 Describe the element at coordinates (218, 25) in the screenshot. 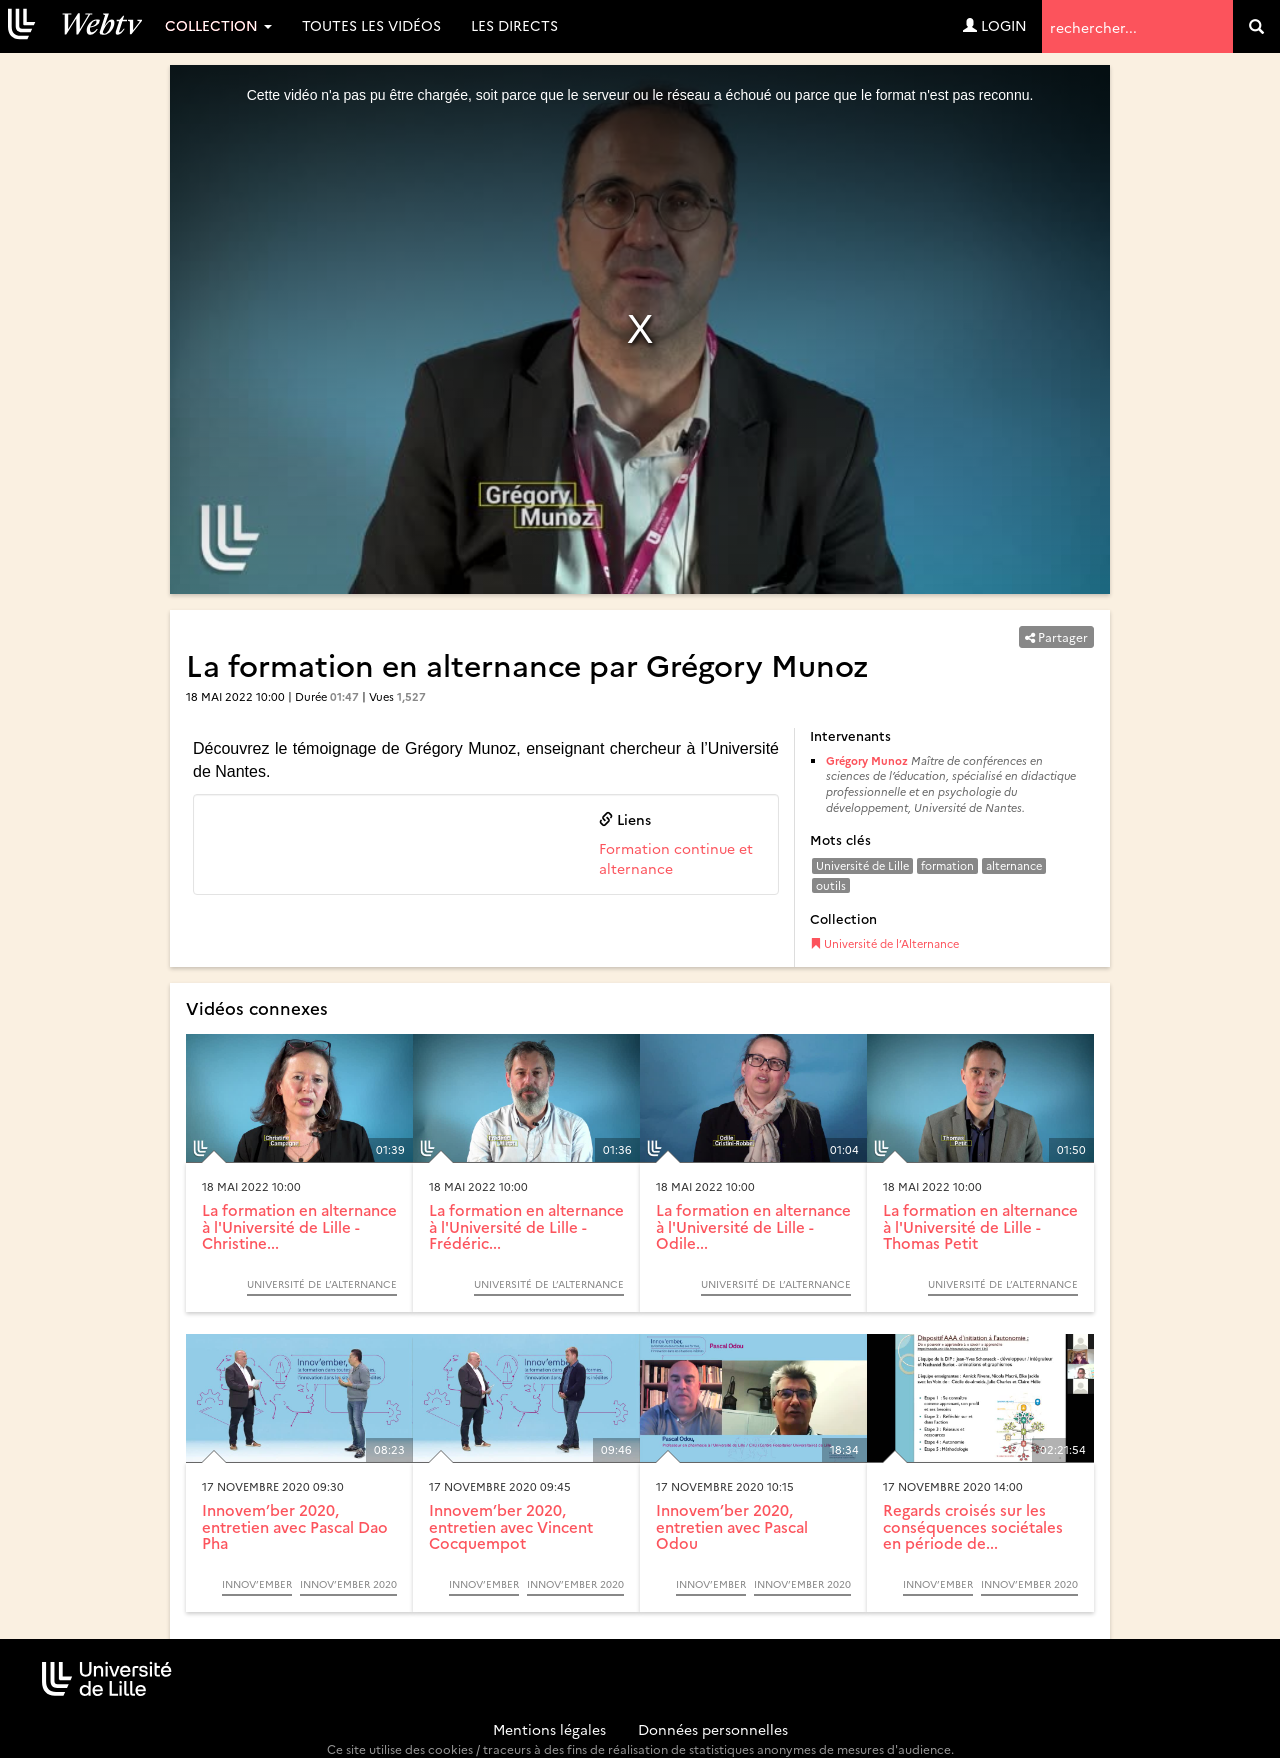

I see `Collection [button]` at that location.